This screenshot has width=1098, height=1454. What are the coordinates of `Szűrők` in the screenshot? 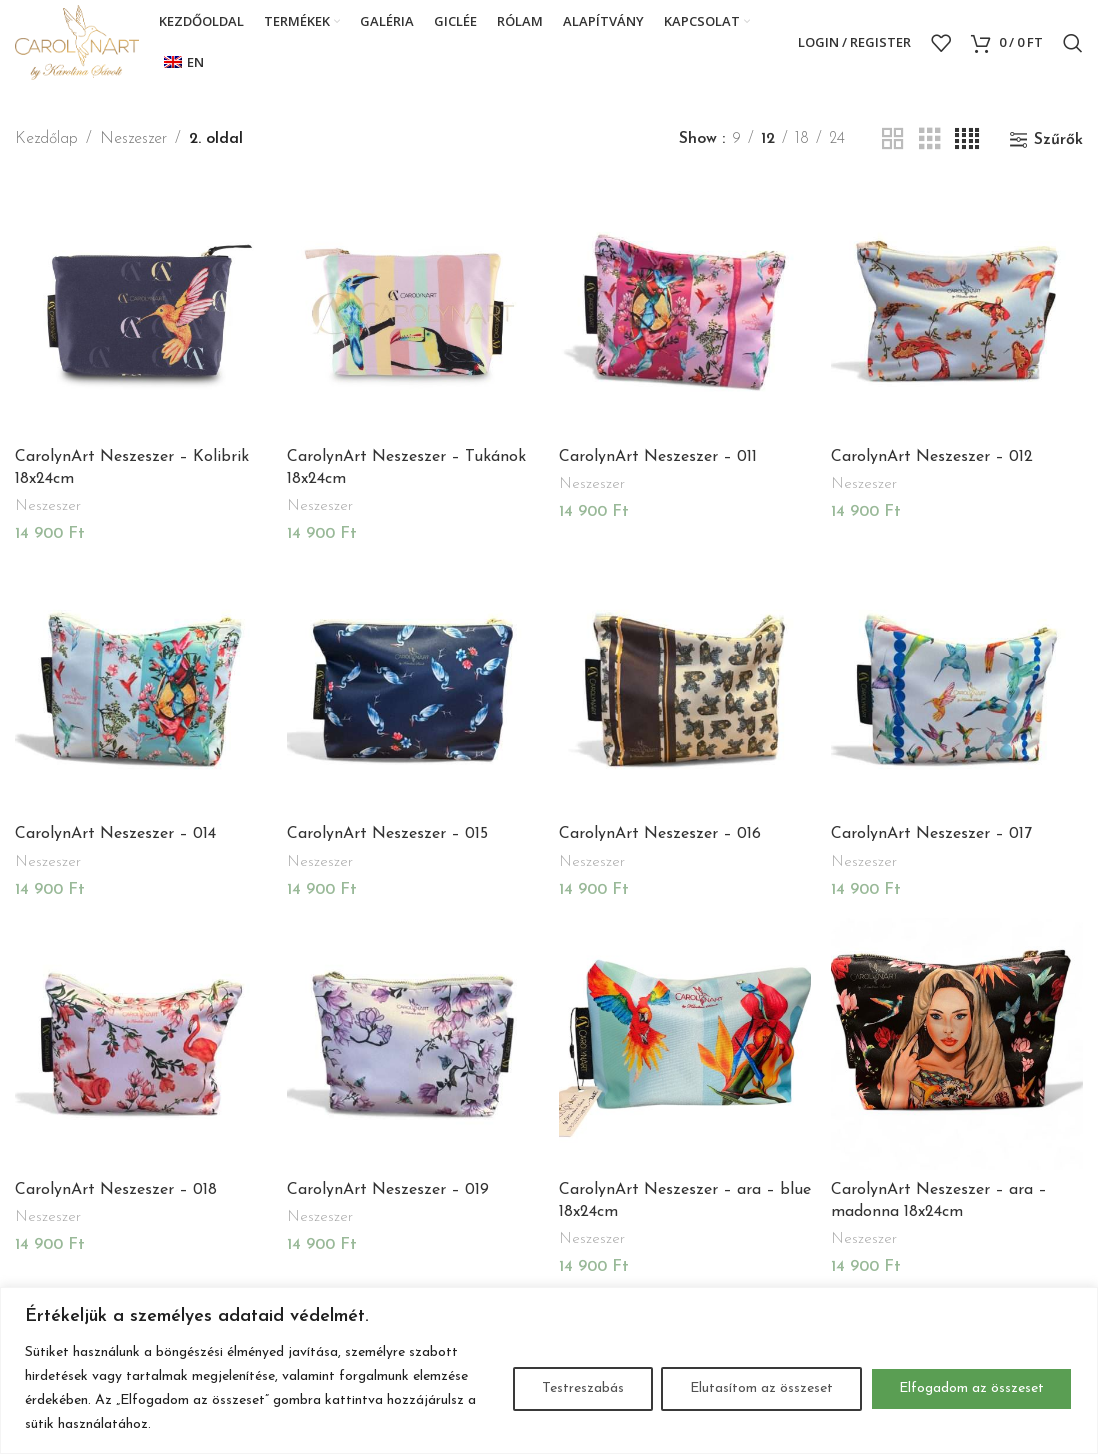 It's located at (1058, 140).